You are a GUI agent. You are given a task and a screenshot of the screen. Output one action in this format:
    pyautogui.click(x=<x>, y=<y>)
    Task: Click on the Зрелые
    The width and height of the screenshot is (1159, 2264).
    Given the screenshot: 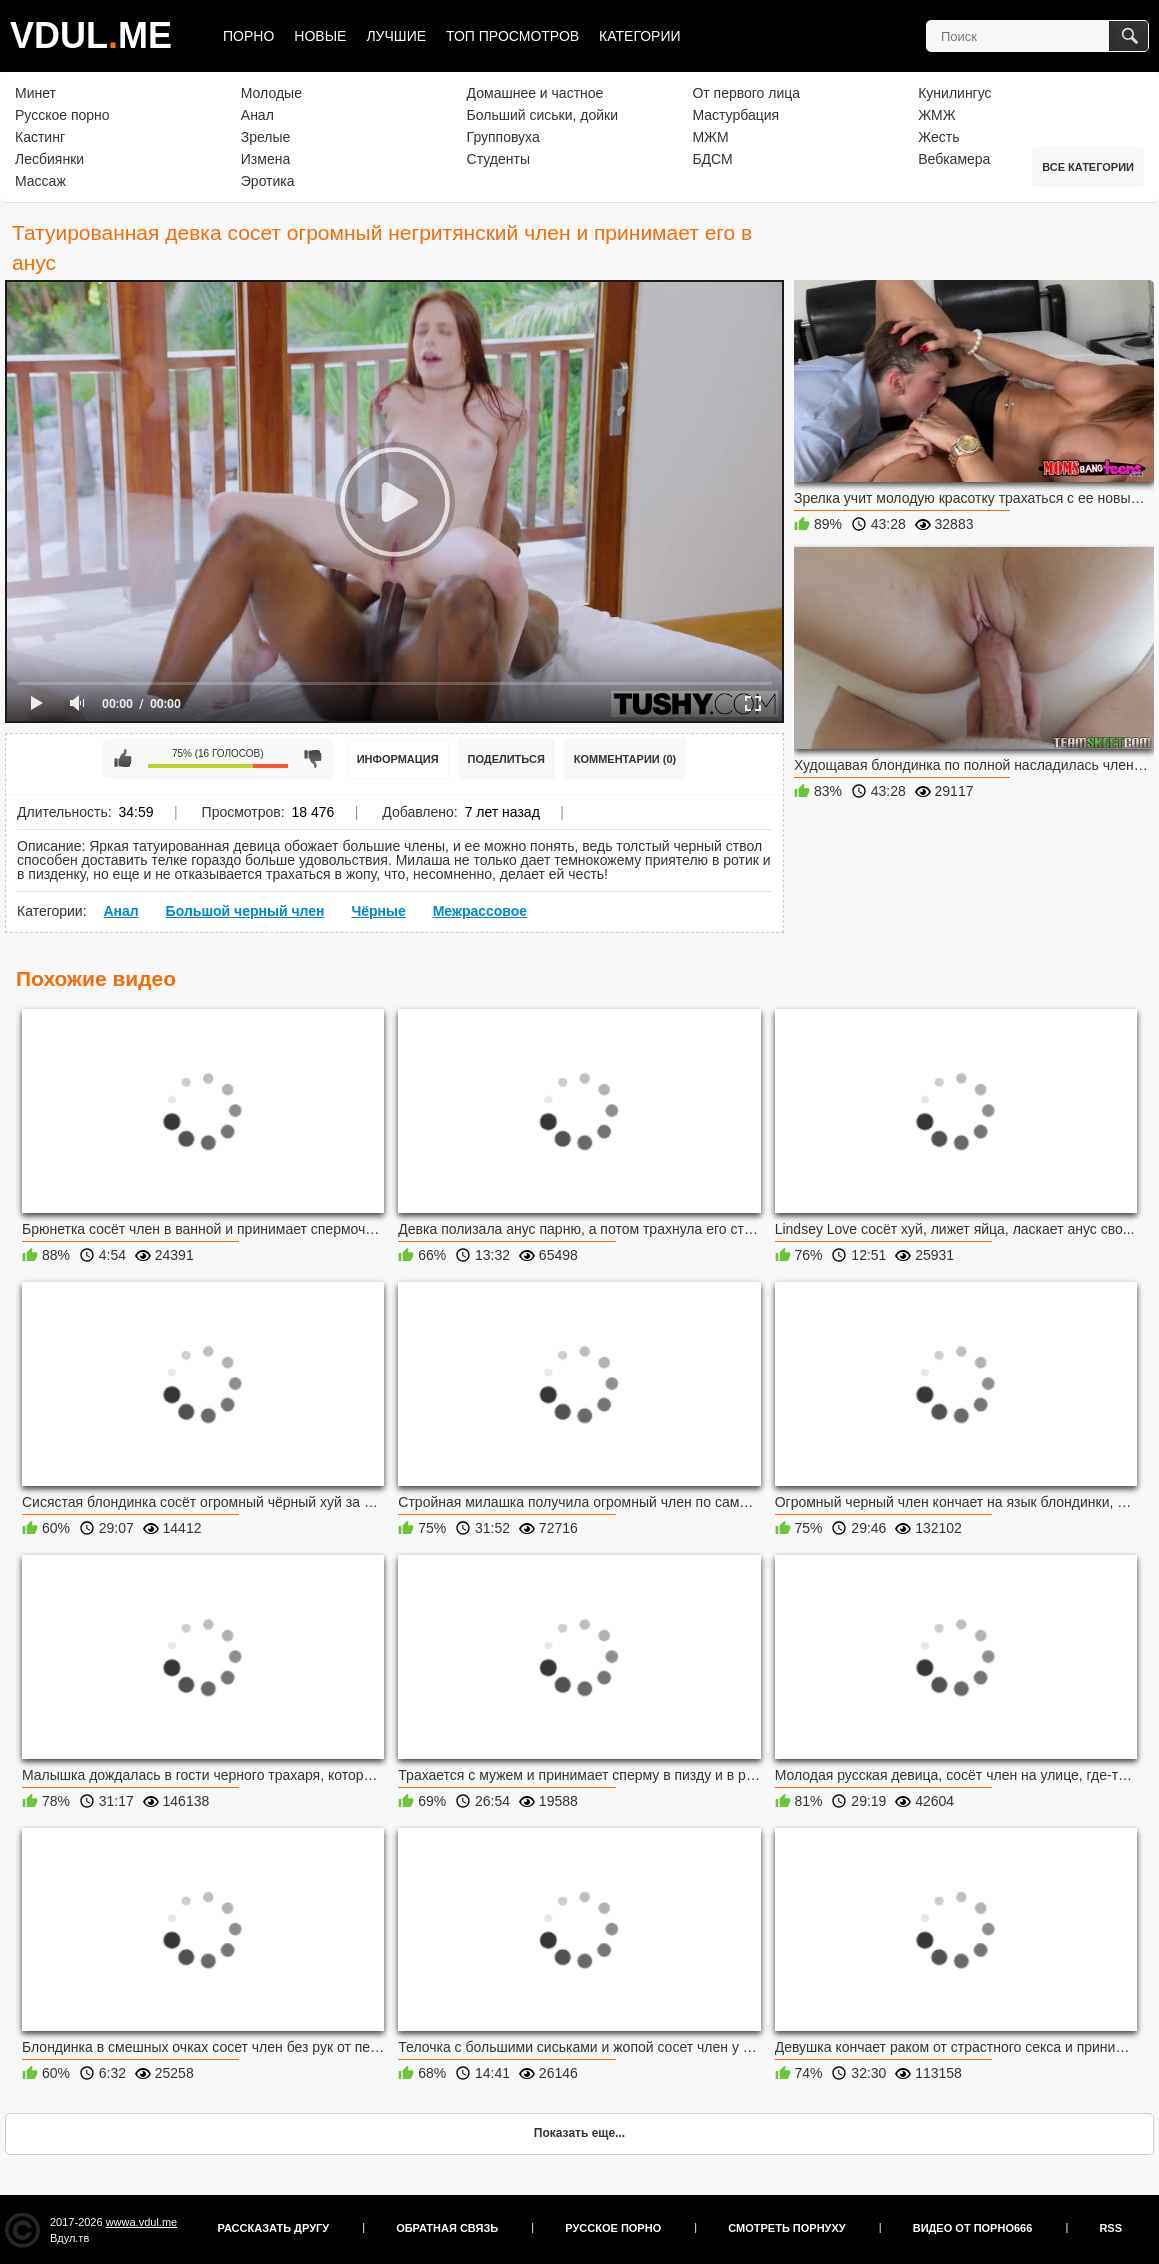 What is the action you would take?
    pyautogui.click(x=266, y=137)
    